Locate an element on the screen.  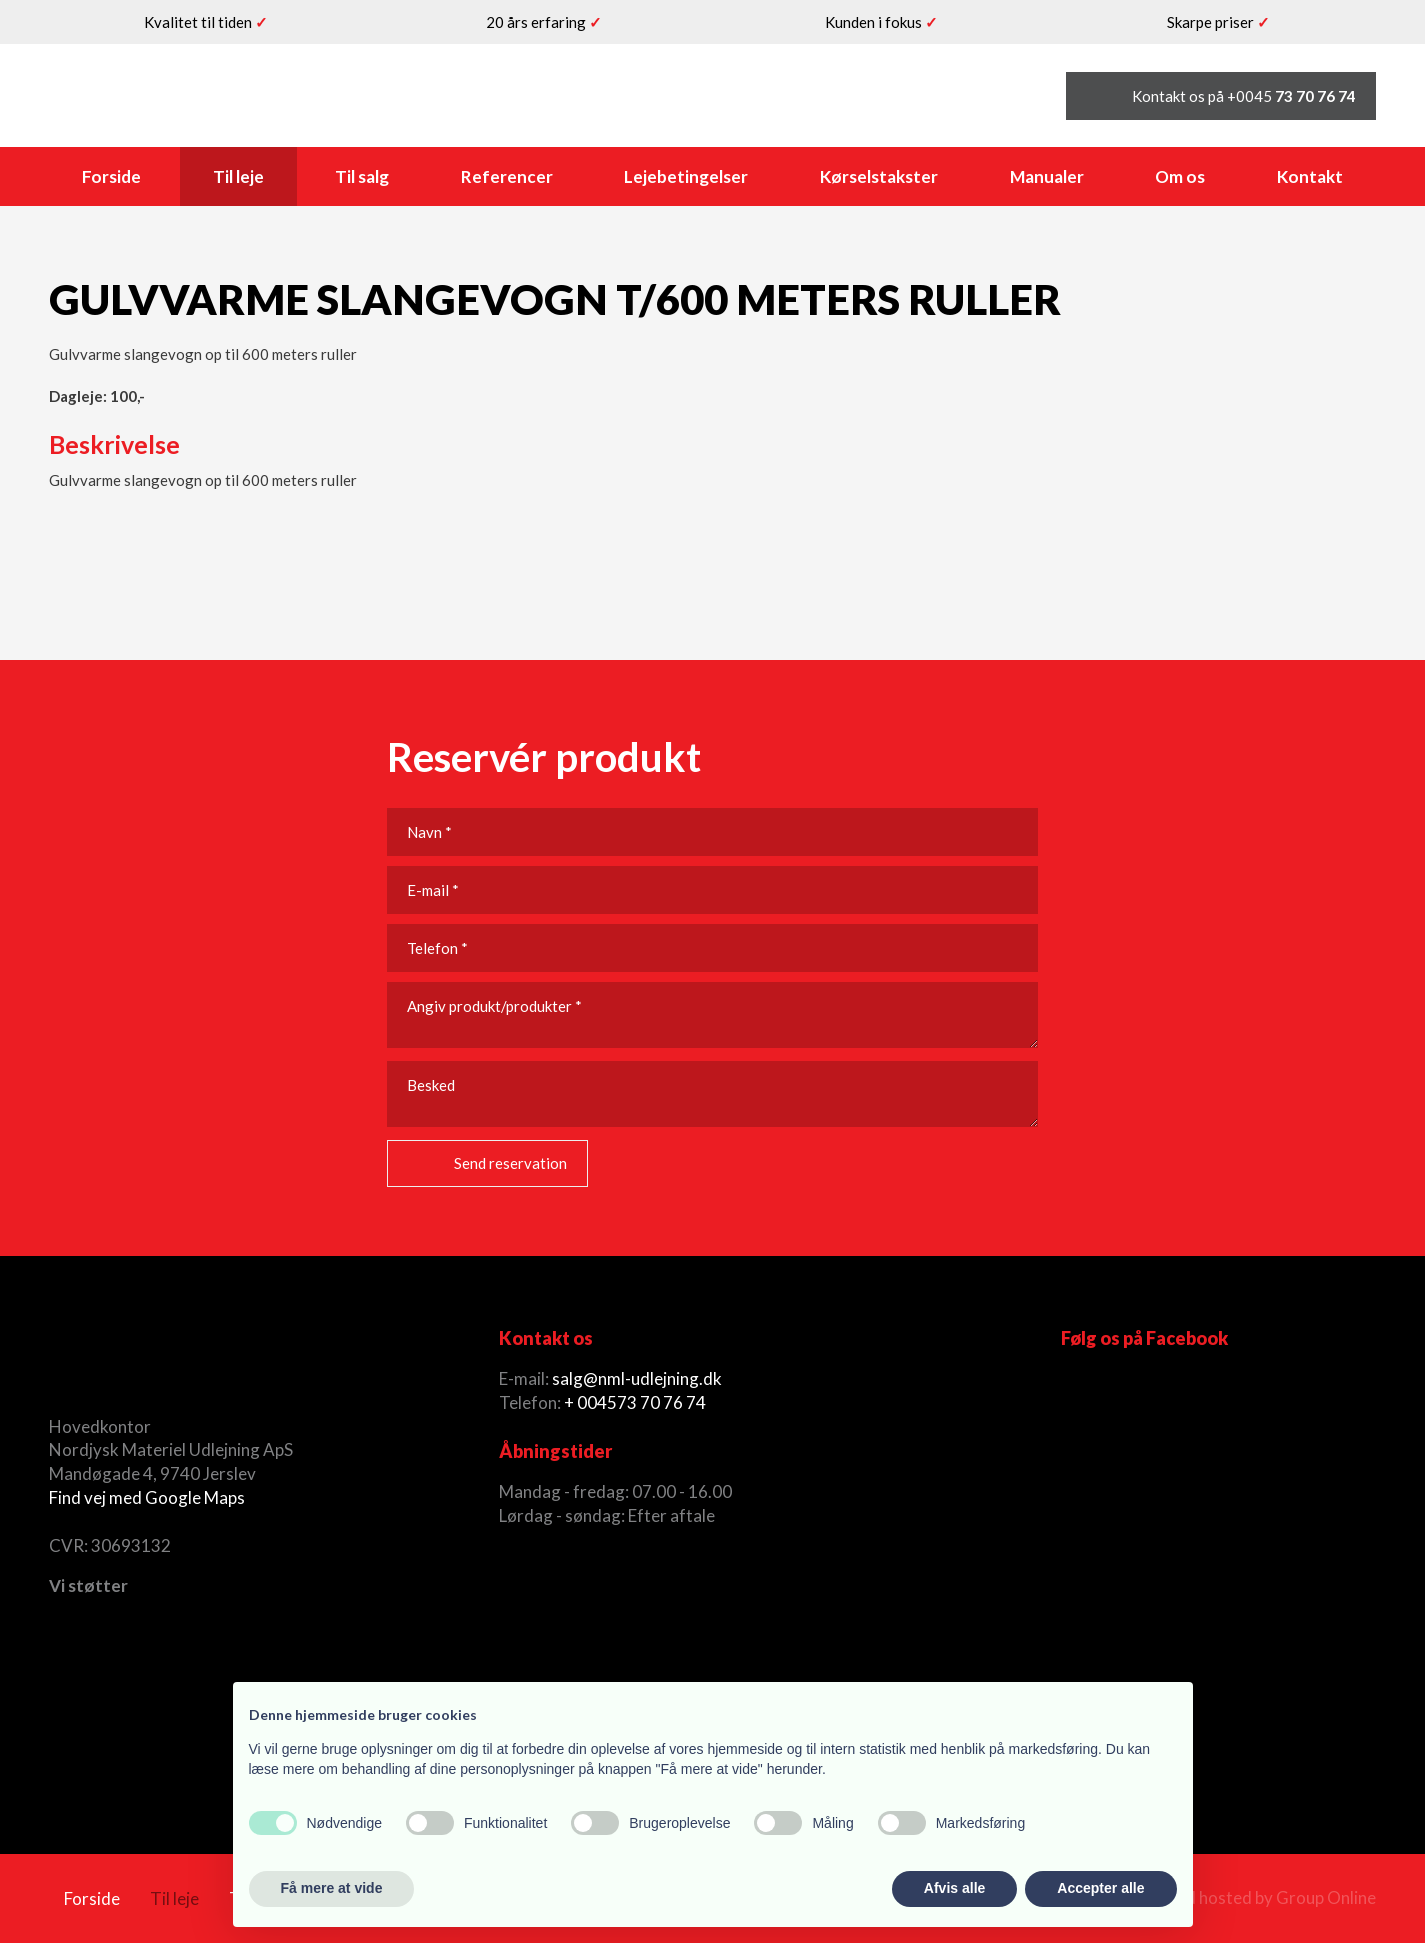
Til salg is located at coordinates (362, 176).